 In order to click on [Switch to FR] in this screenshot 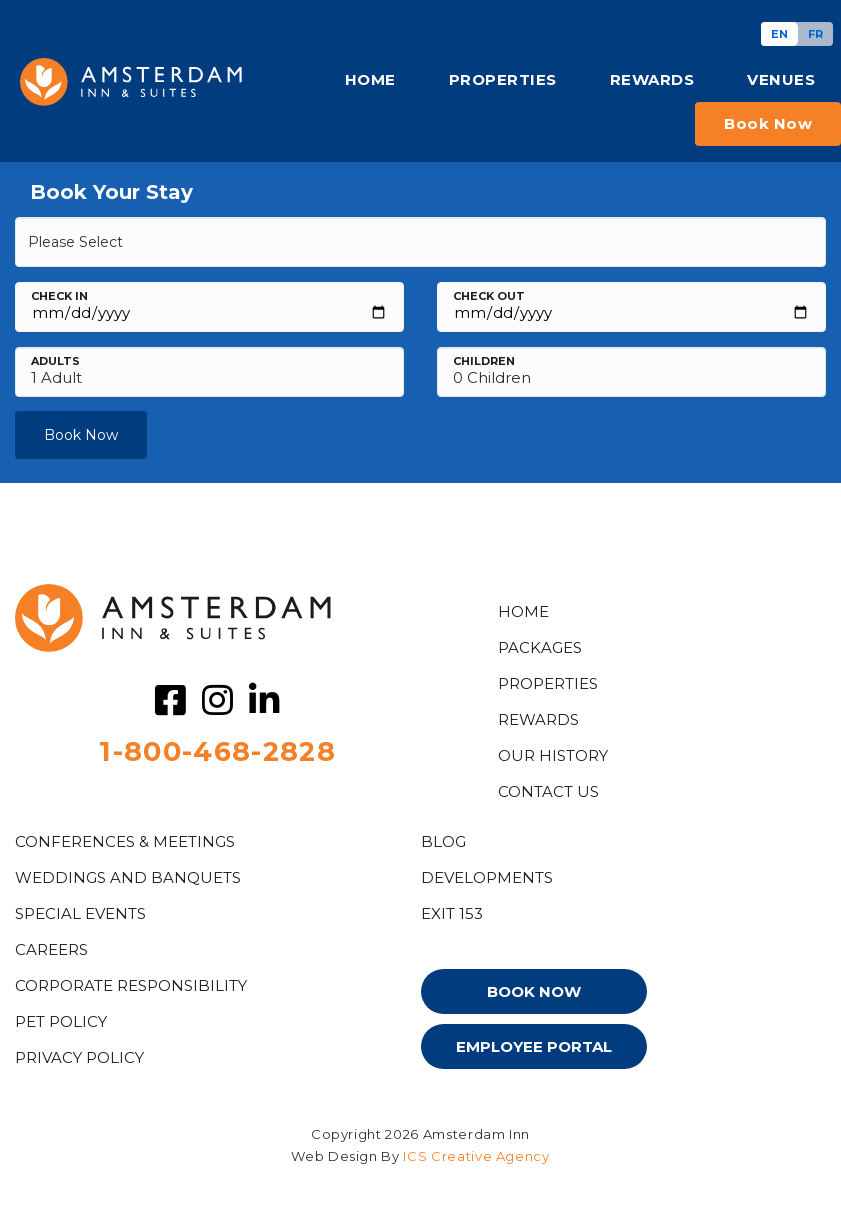, I will do `click(815, 34)`.